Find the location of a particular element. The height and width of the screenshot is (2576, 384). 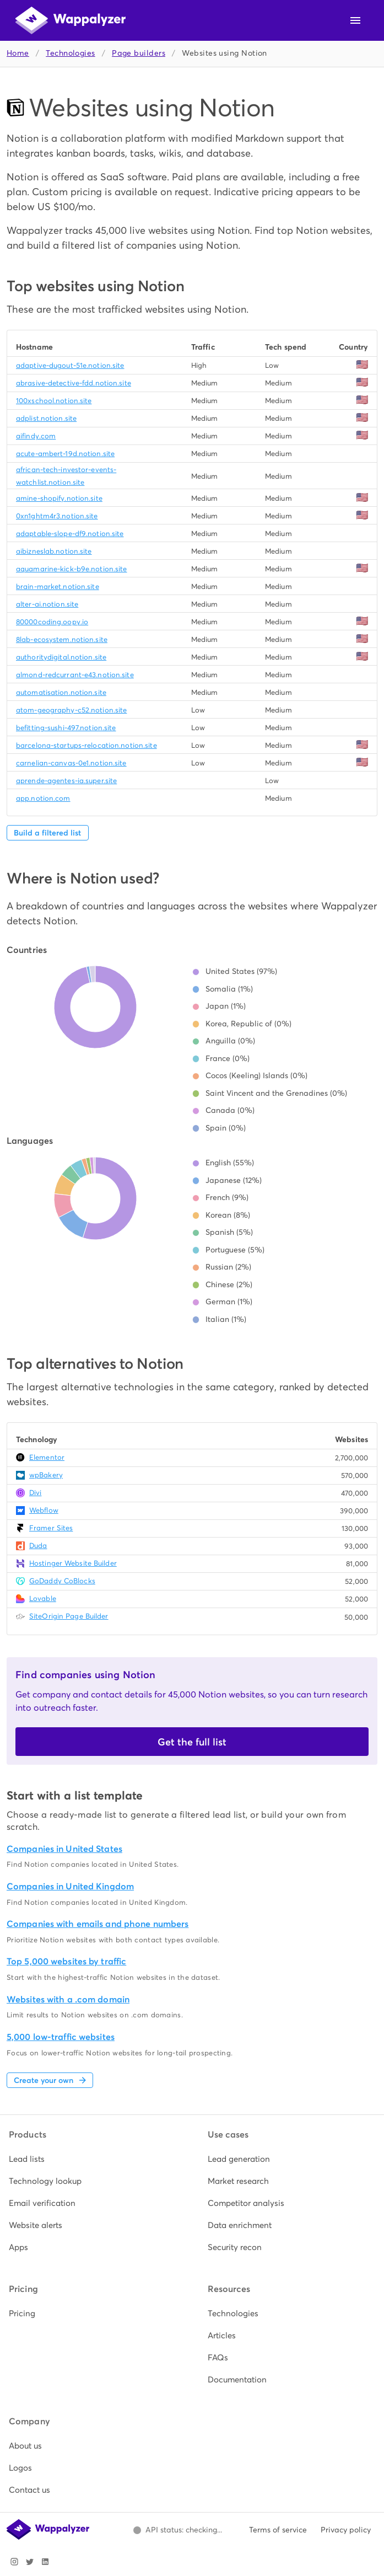

brain-market.notion.site is located at coordinates (57, 586).